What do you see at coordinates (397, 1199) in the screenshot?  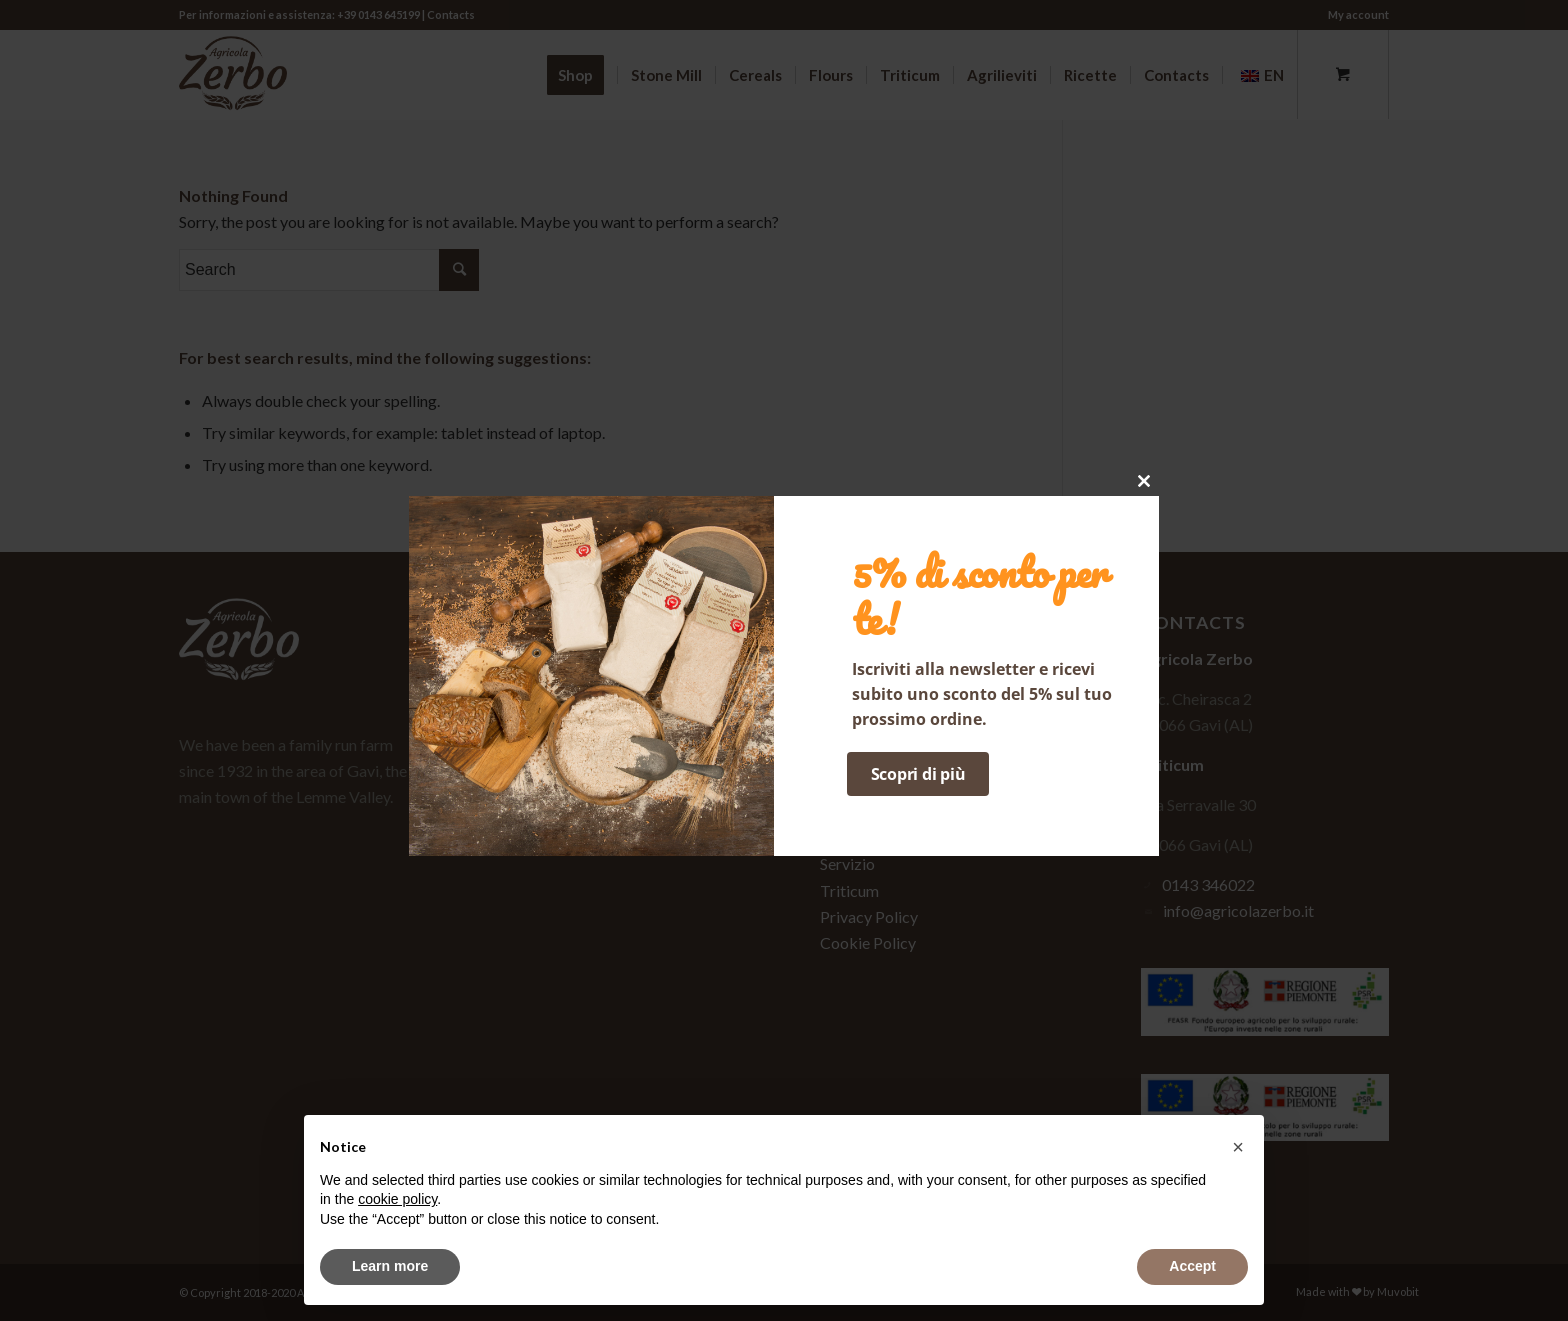 I see `cookie policy [button]` at bounding box center [397, 1199].